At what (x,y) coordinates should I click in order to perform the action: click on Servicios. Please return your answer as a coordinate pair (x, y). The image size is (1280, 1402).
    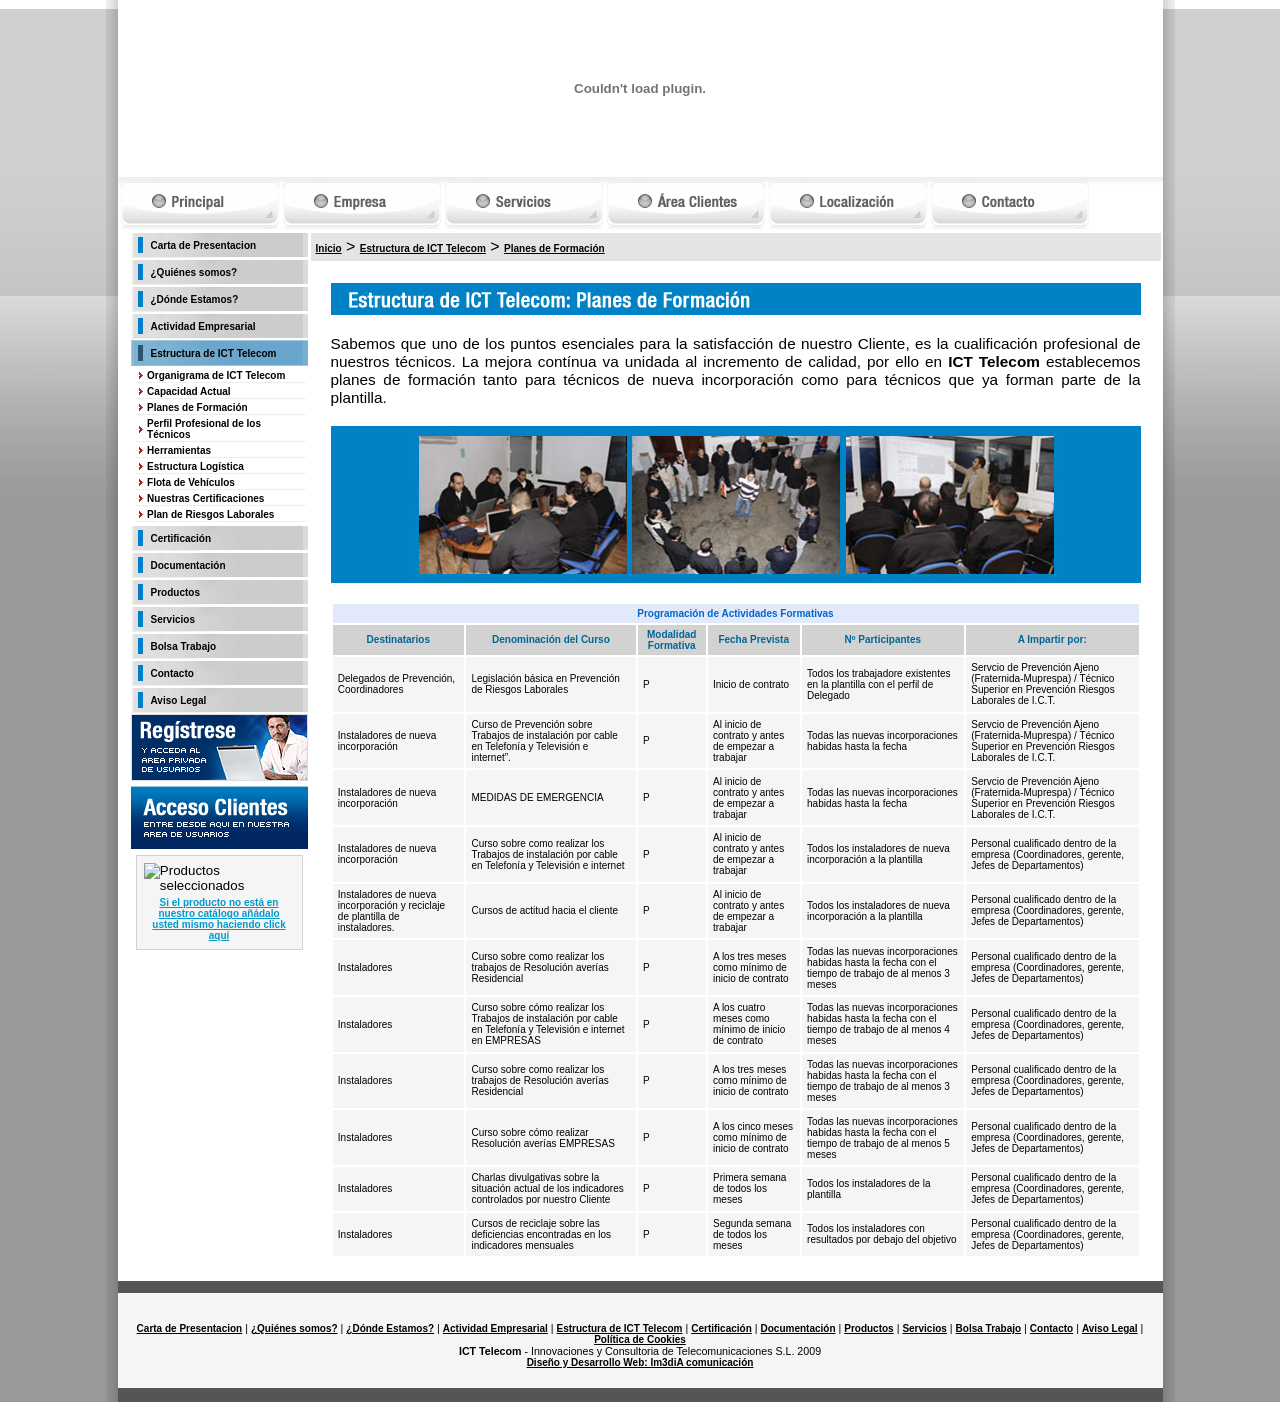
    Looking at the image, I should click on (173, 619).